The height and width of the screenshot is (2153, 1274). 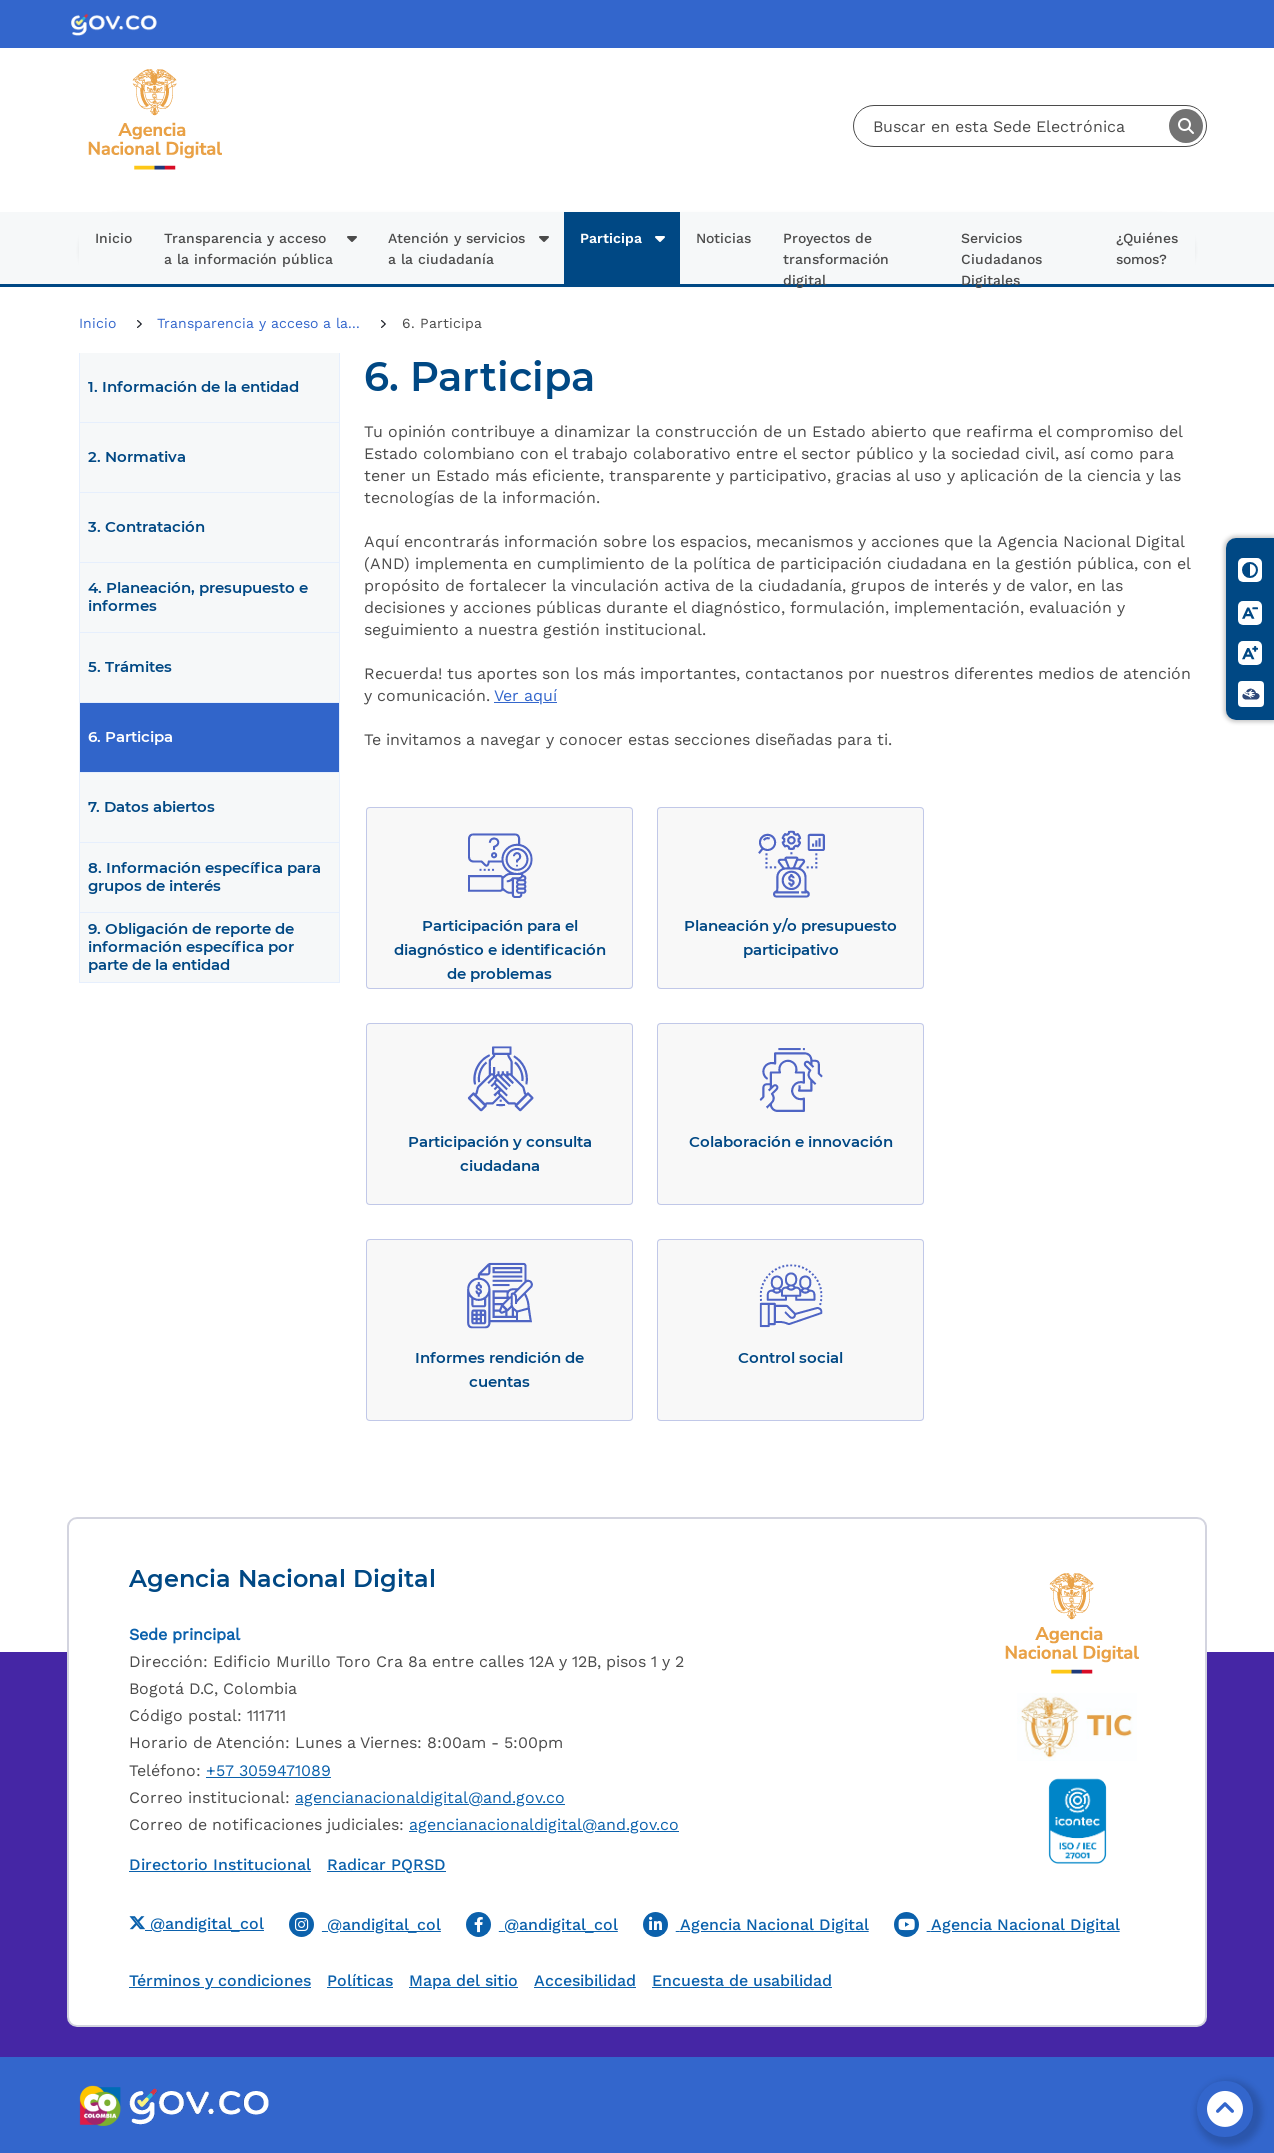 I want to click on 6. Participa, so click(x=130, y=737).